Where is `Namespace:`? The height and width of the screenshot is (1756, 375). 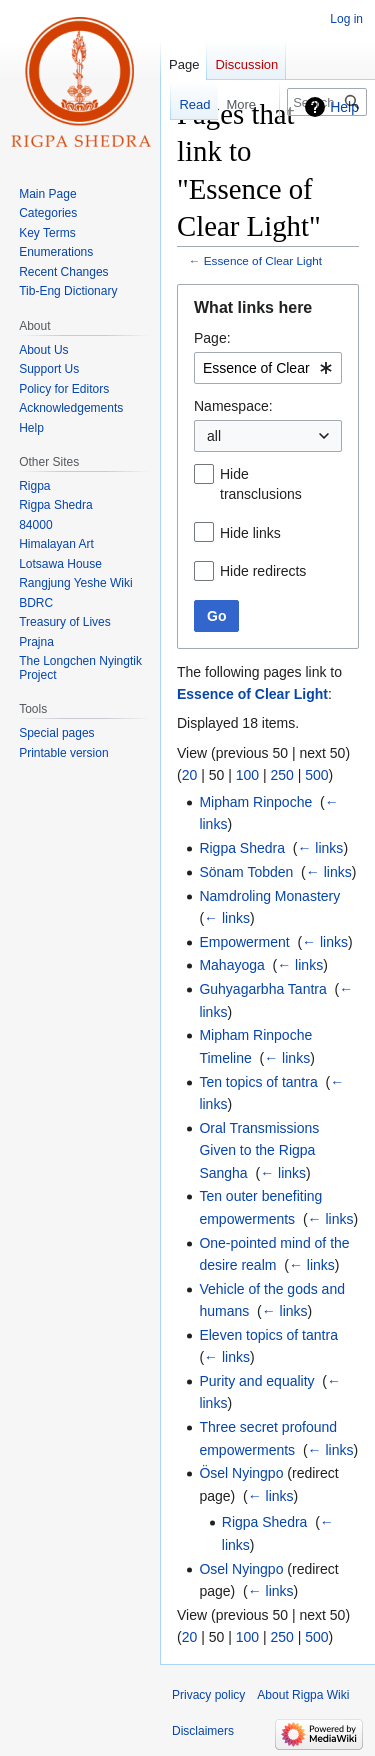
Namespace: is located at coordinates (233, 406).